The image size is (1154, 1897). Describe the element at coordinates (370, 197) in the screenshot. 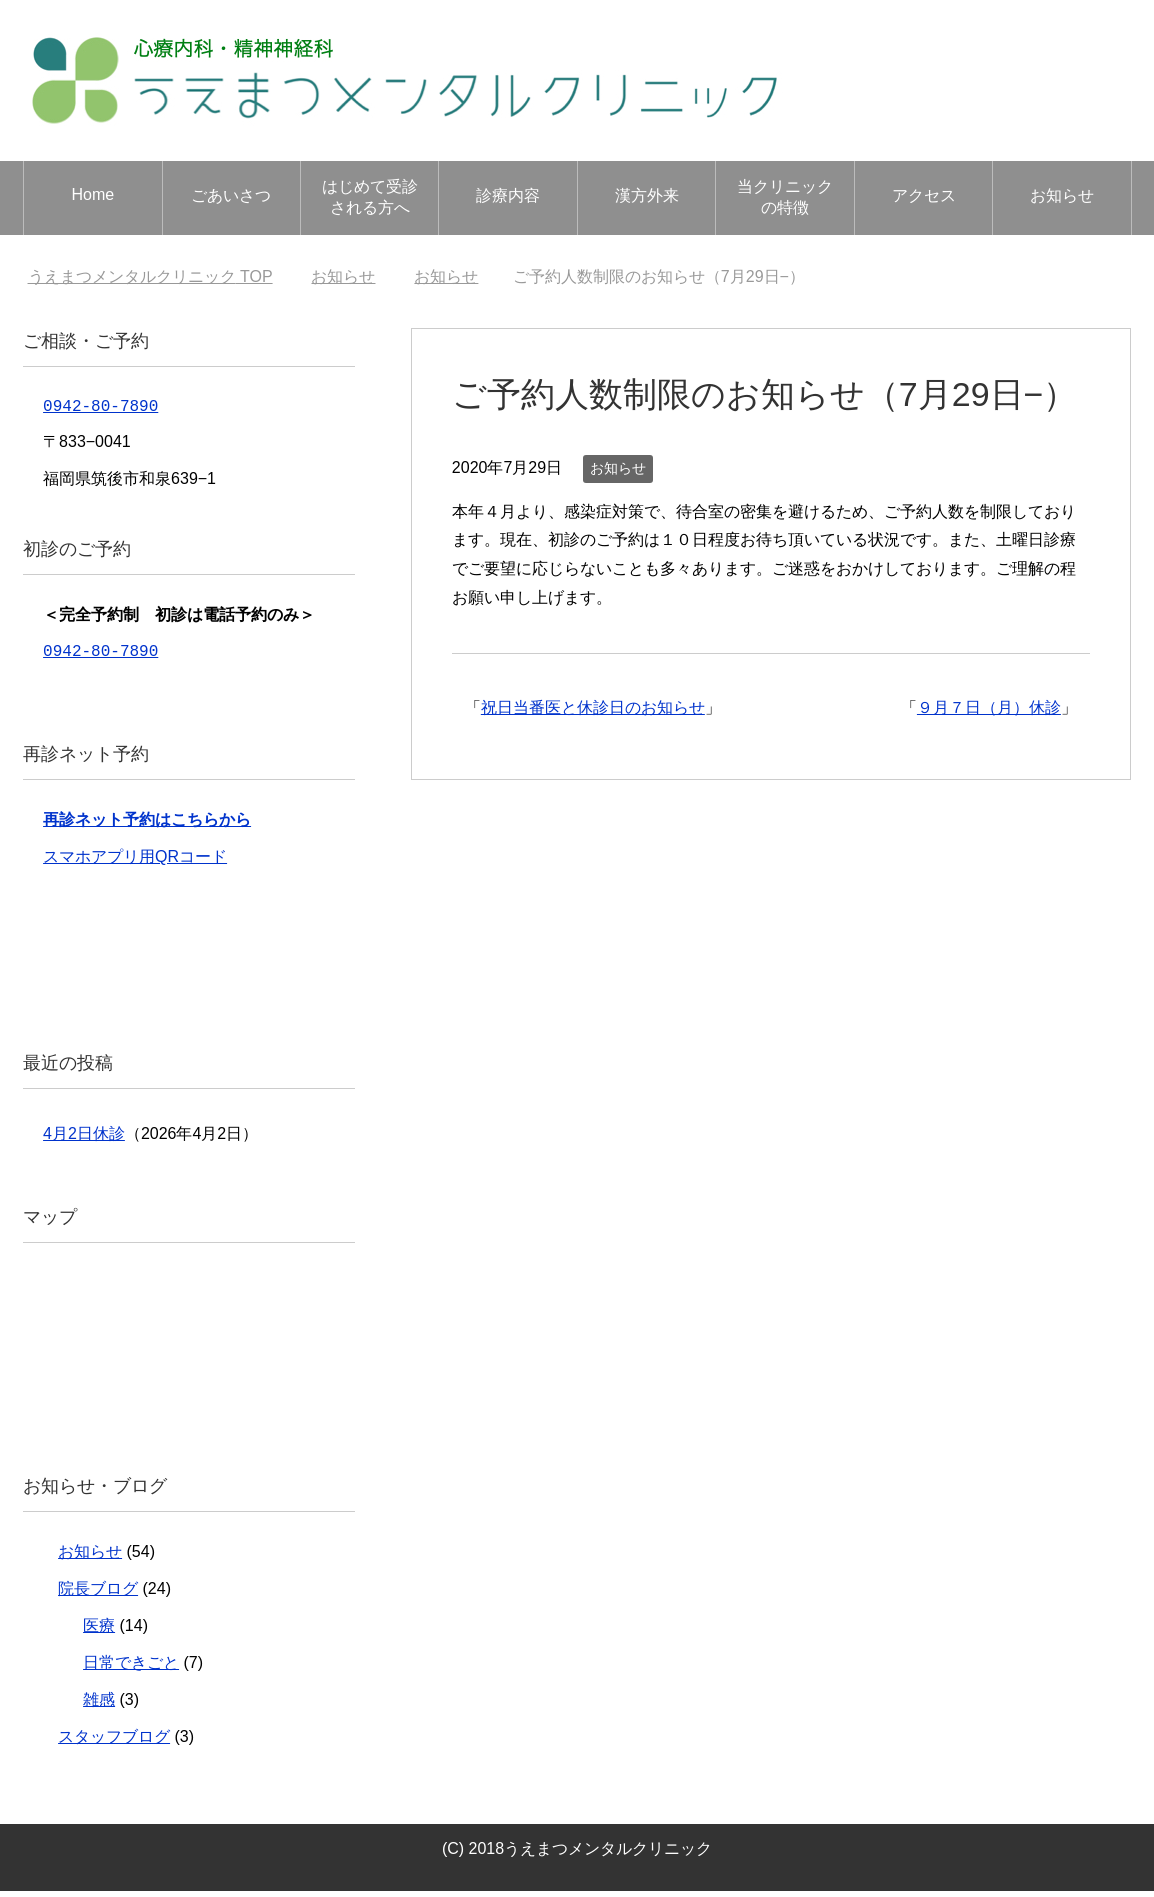

I see `はじめて受診される方へ` at that location.